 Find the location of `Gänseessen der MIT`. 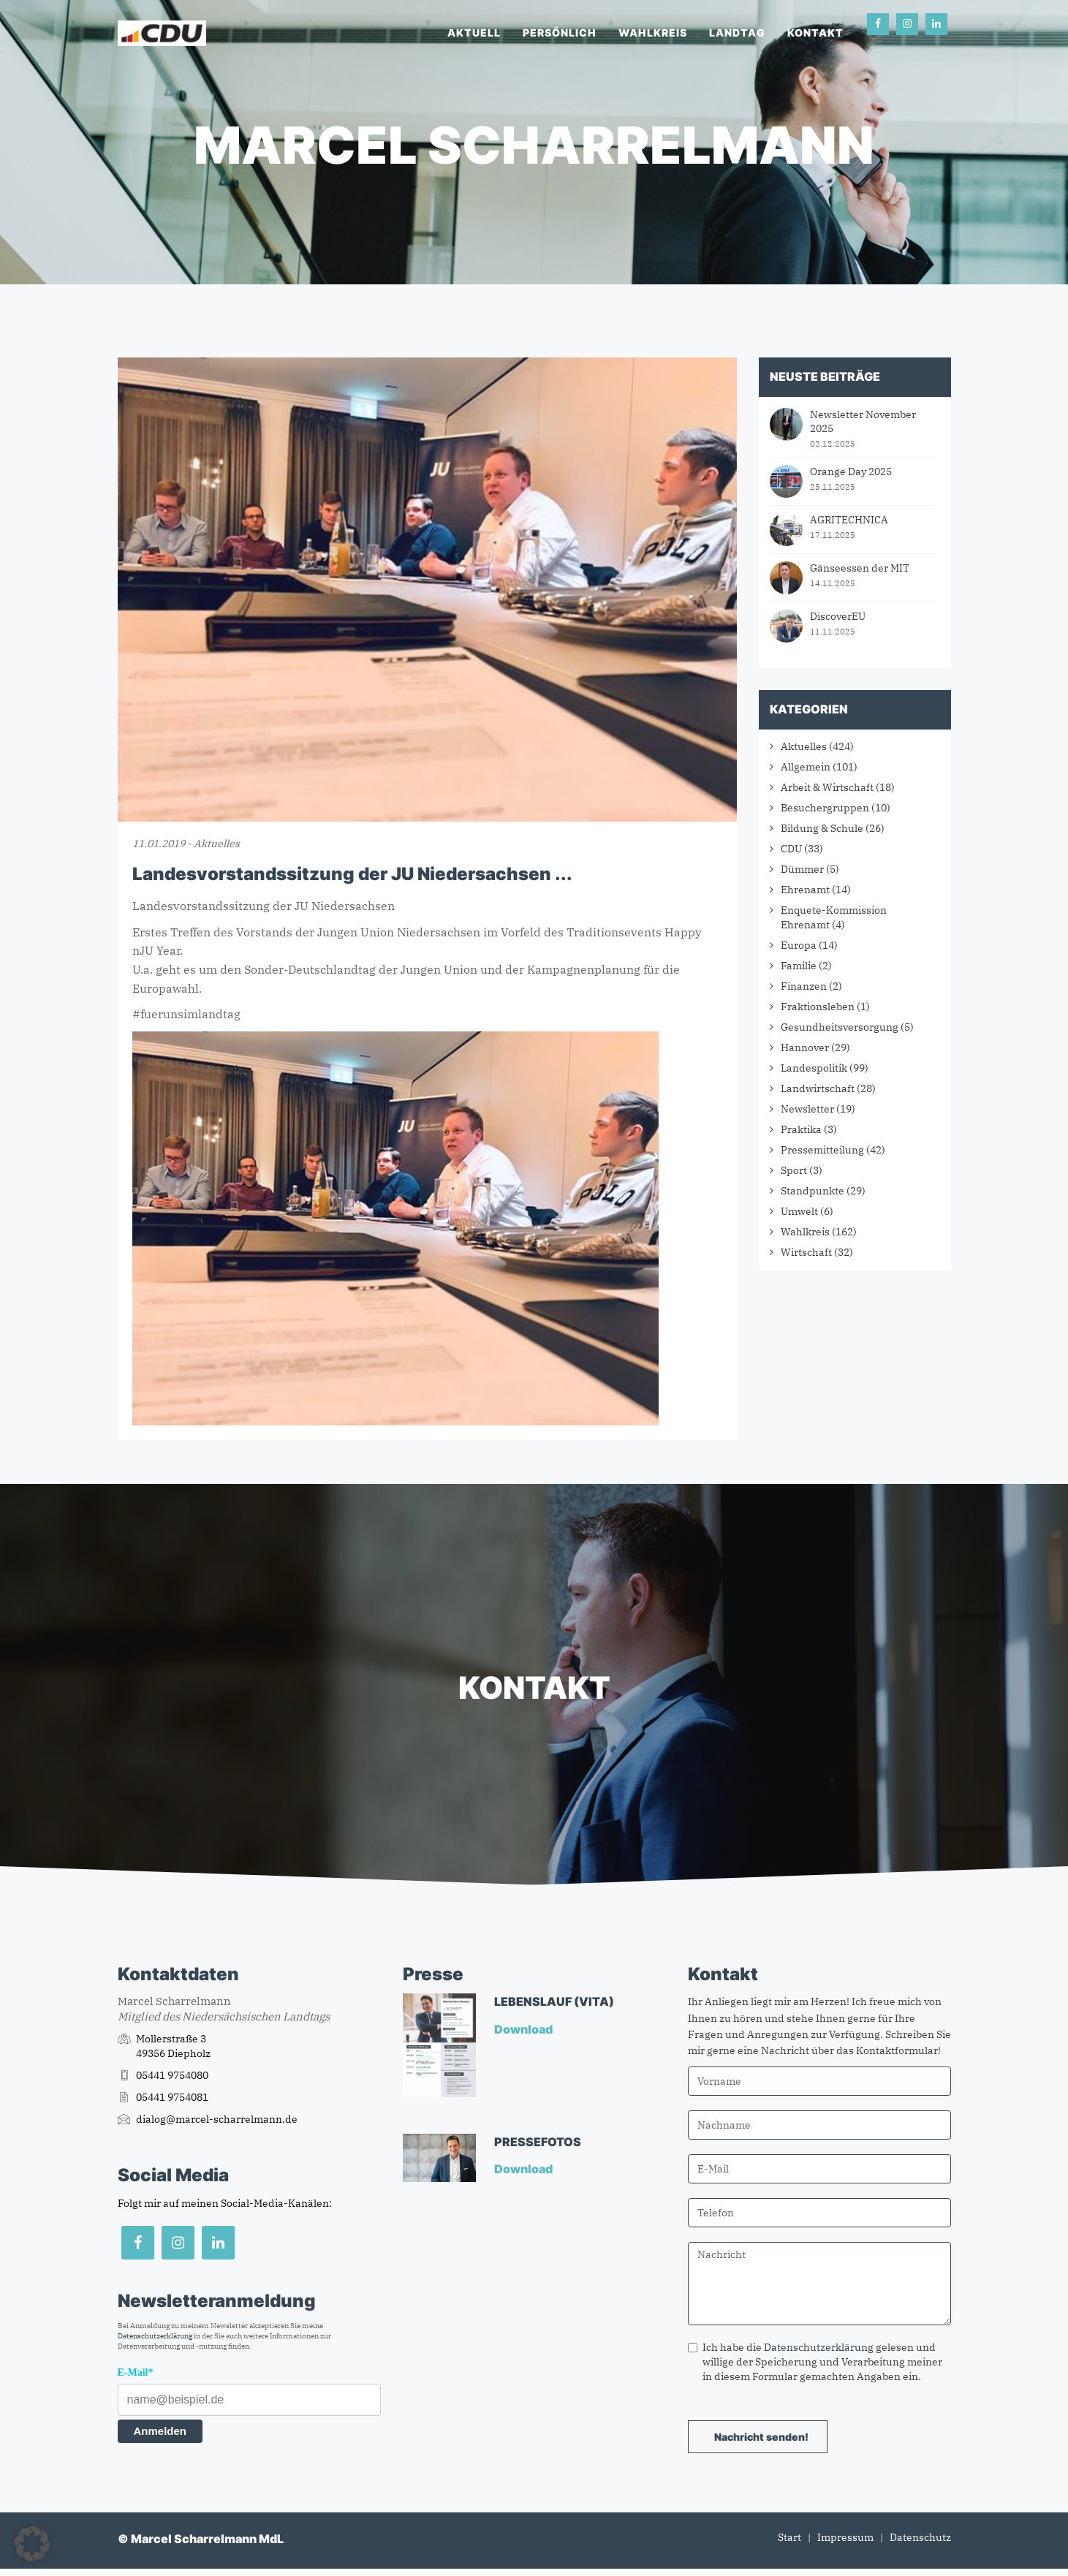

Gänseessen der MIT is located at coordinates (859, 568).